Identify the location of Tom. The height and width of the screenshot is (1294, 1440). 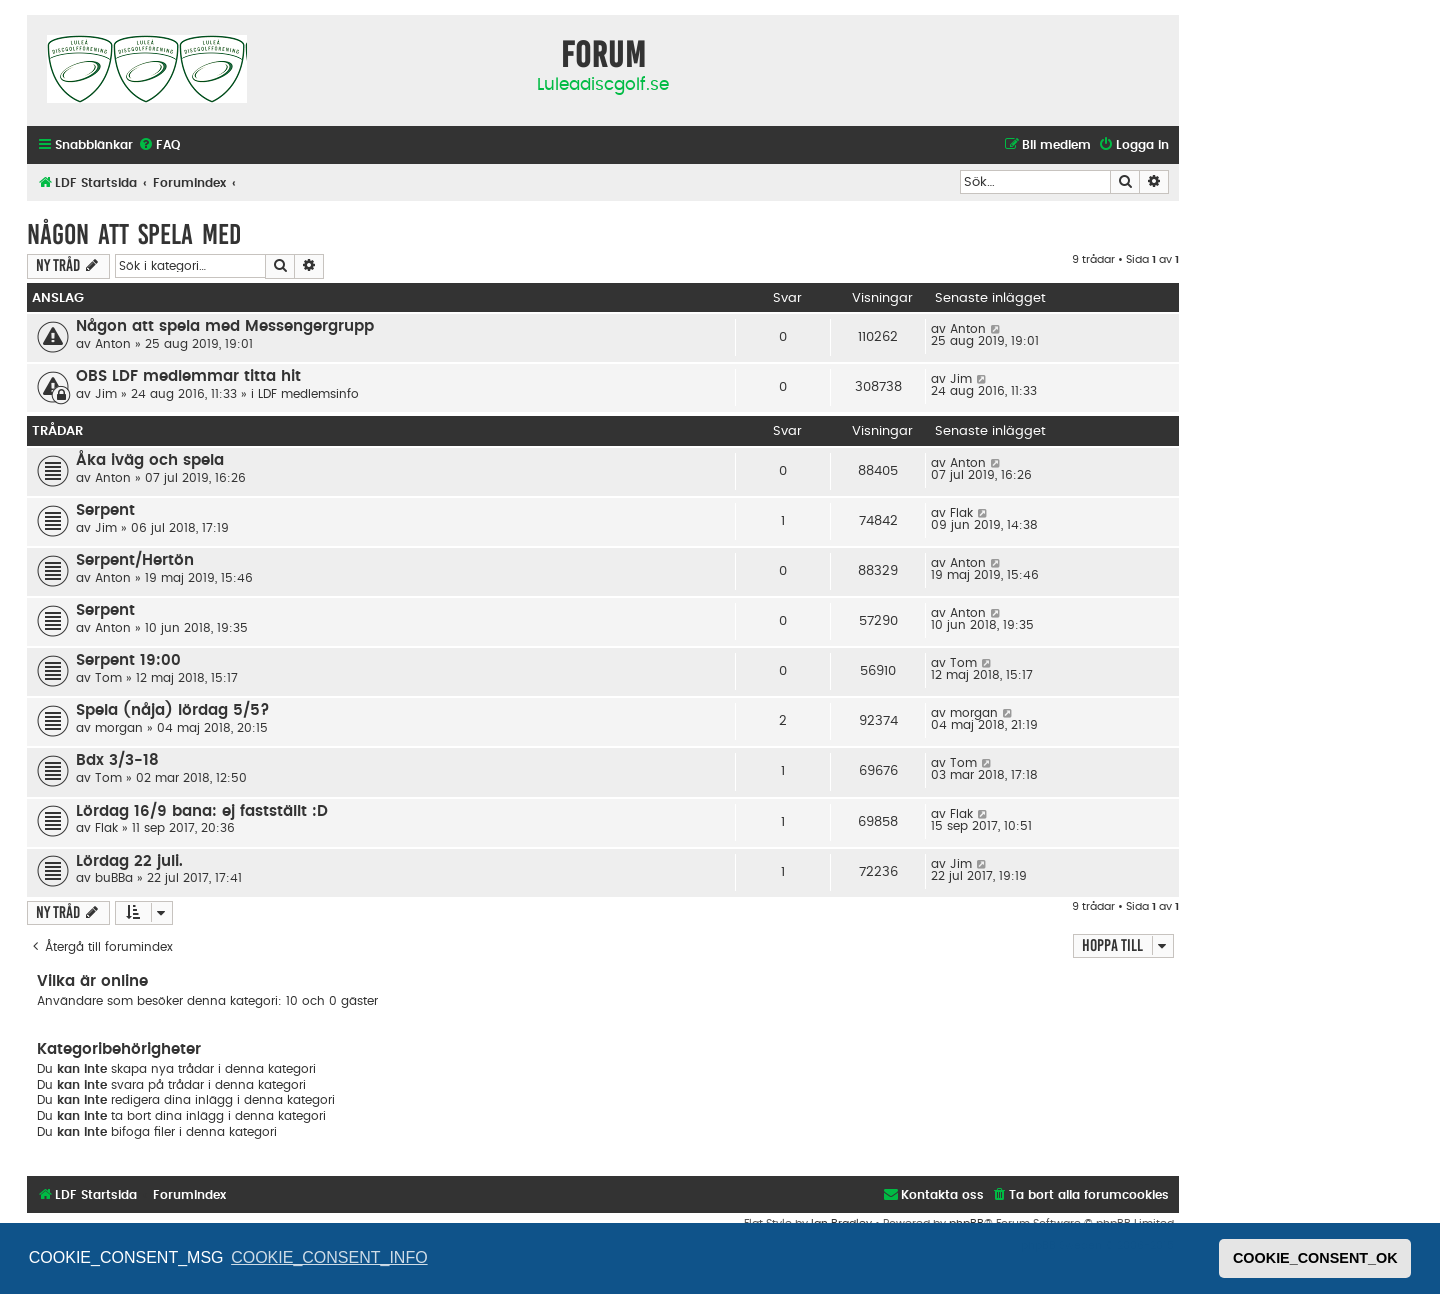
(108, 678).